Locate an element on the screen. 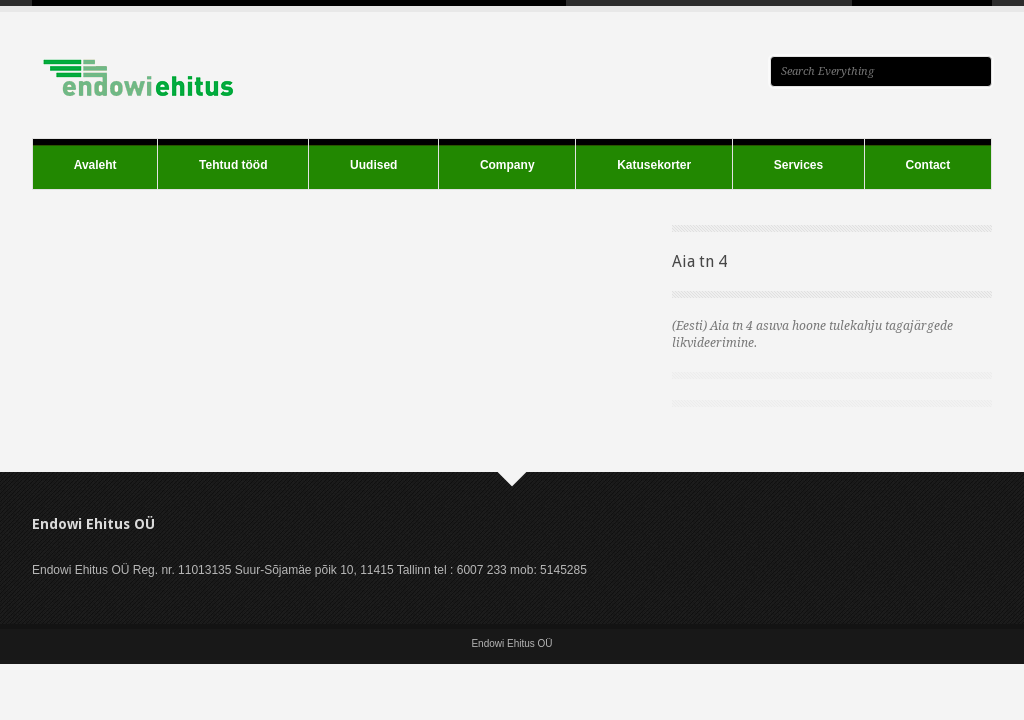  Company is located at coordinates (507, 165).